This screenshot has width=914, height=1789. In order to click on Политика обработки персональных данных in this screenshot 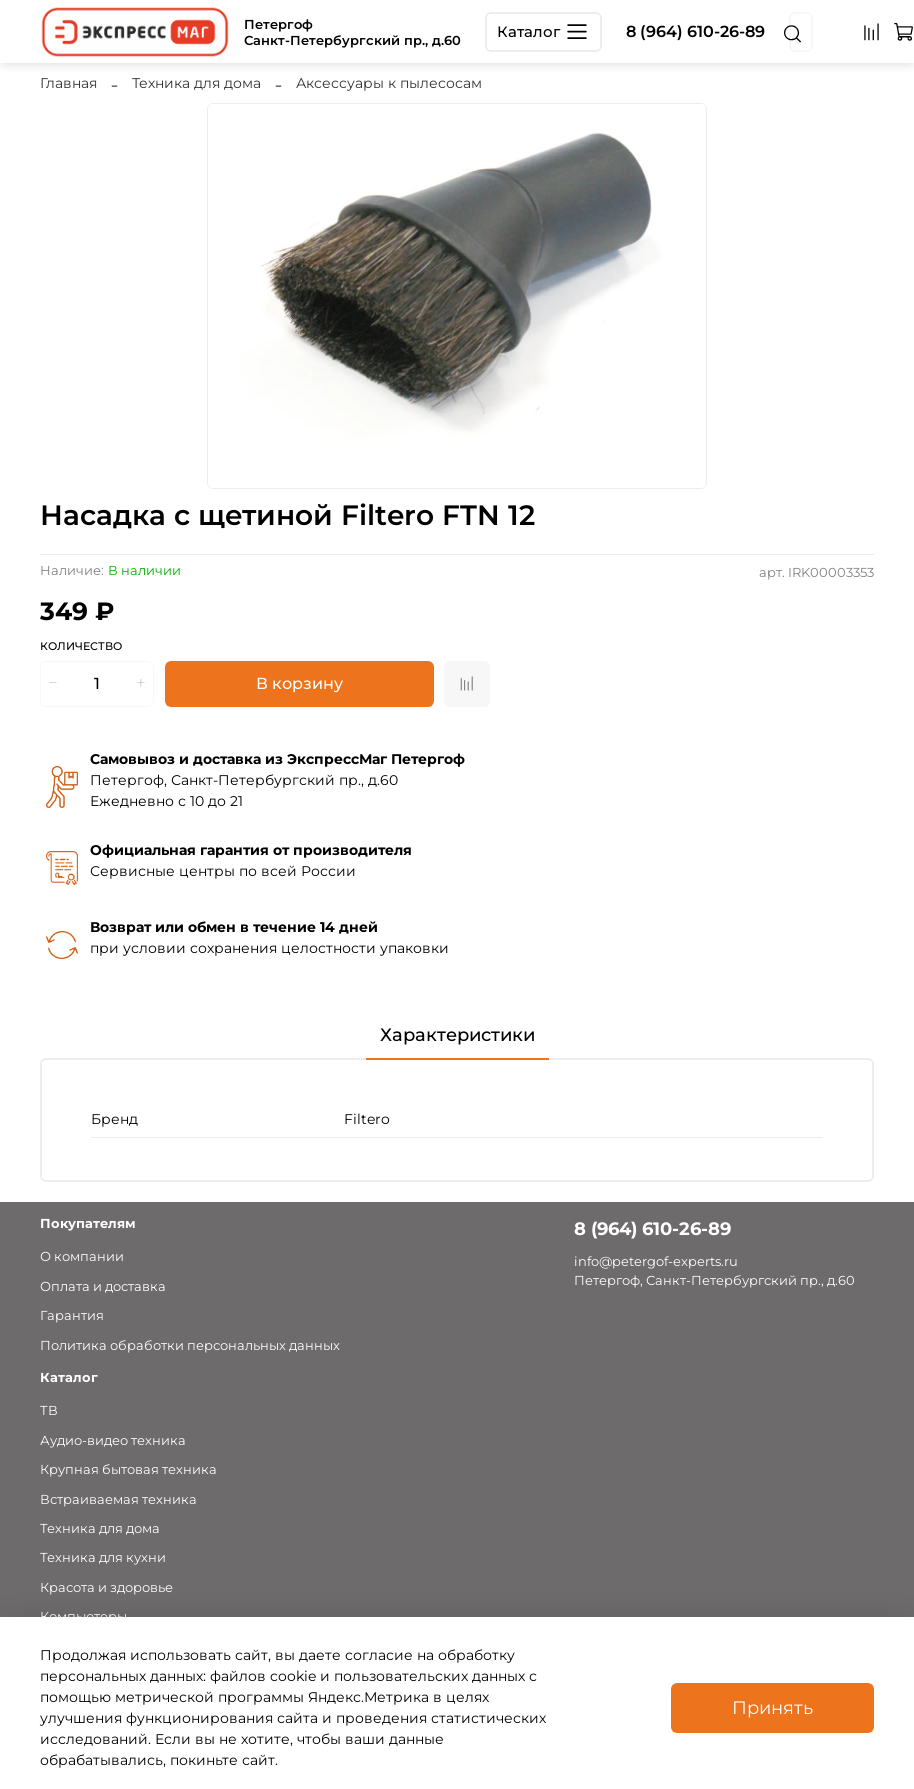, I will do `click(190, 1345)`.